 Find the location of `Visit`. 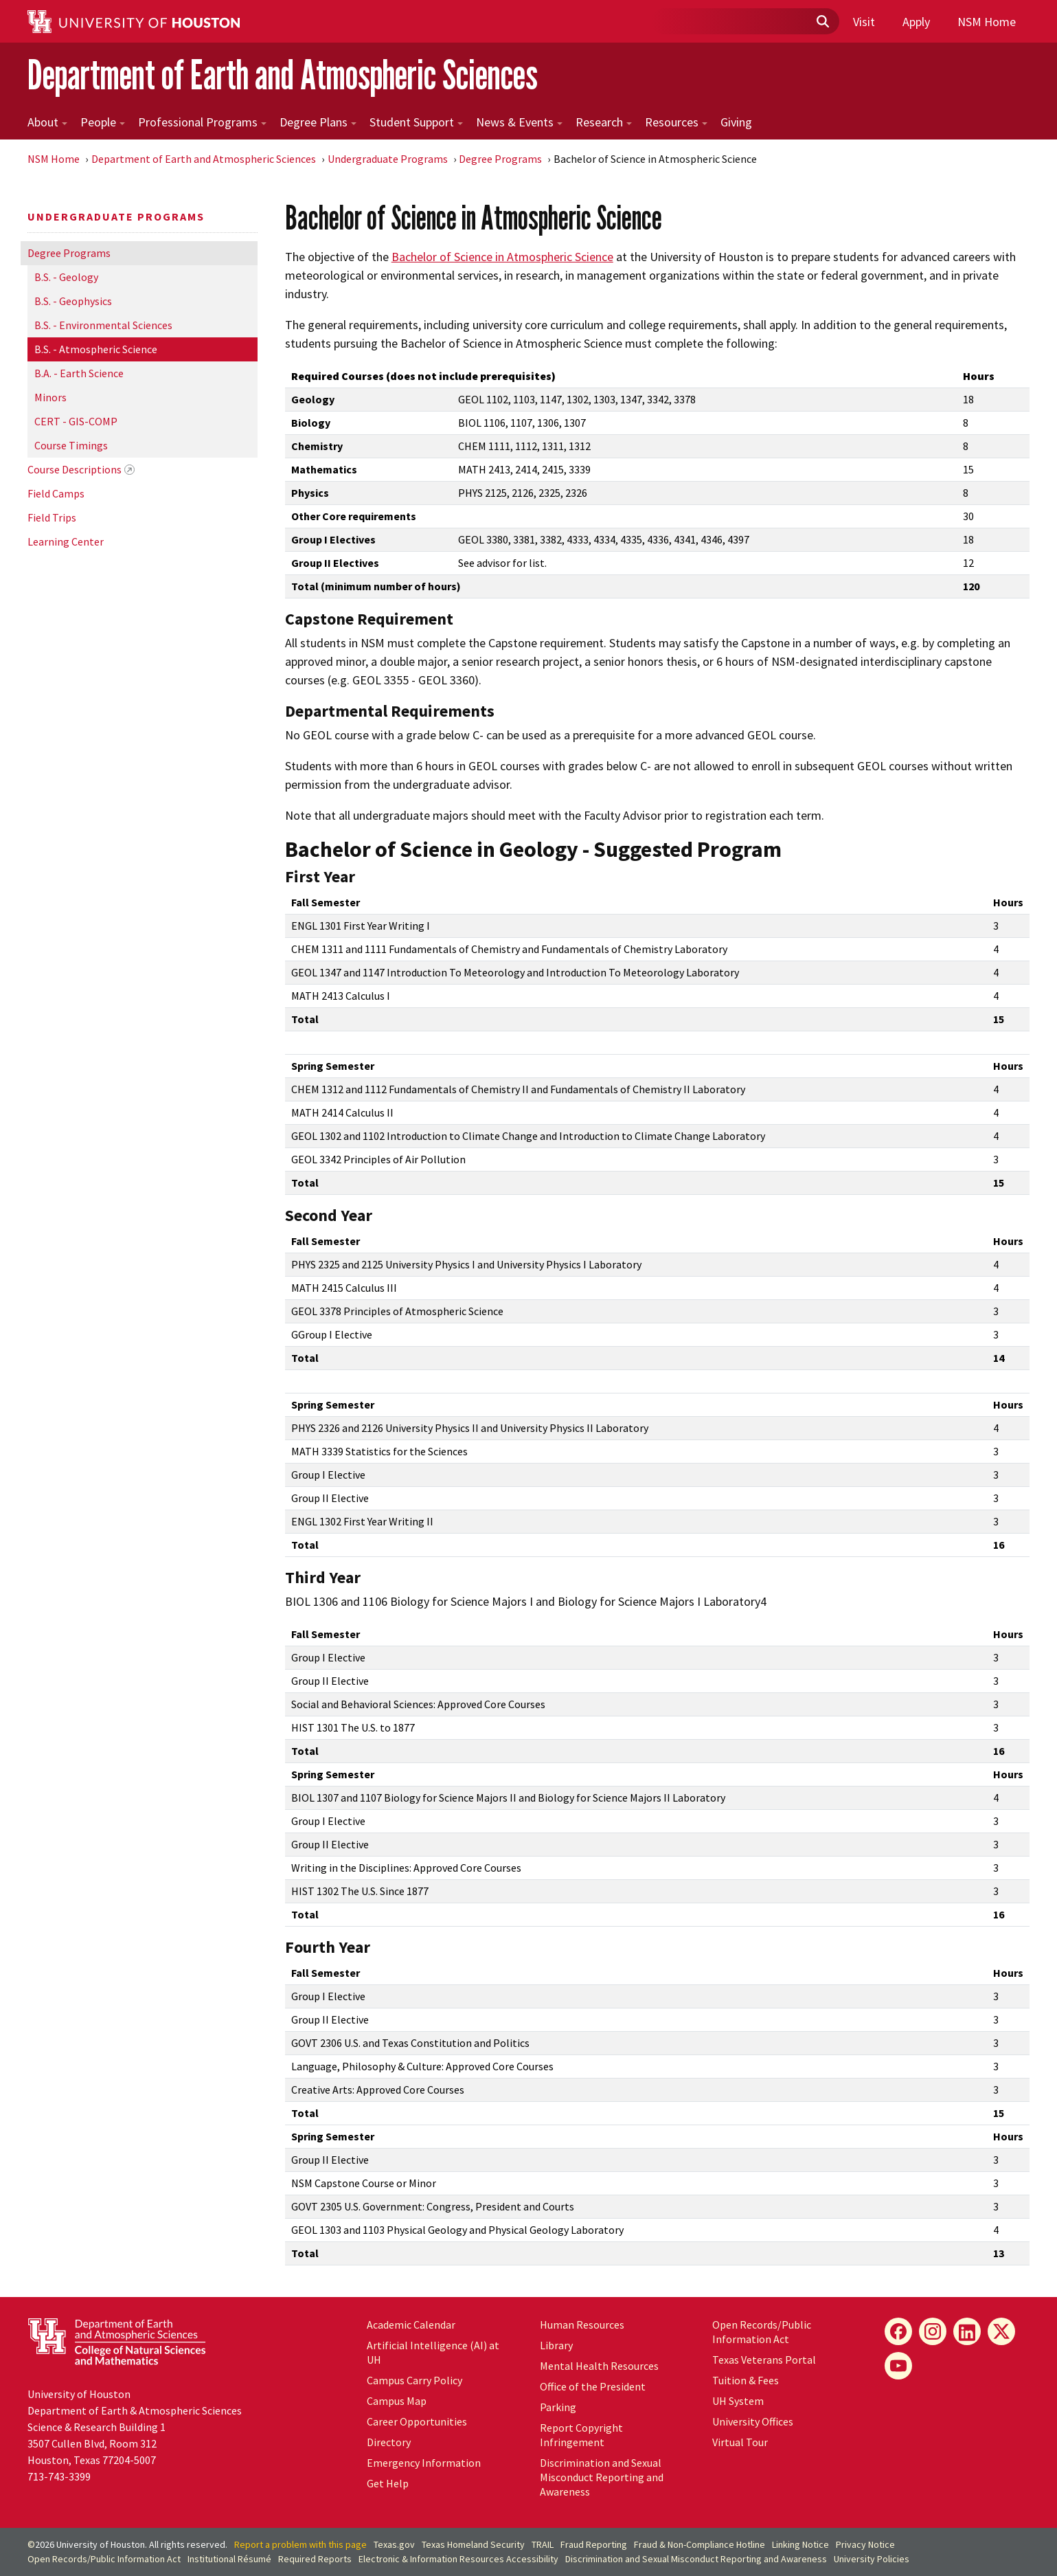

Visit is located at coordinates (864, 22).